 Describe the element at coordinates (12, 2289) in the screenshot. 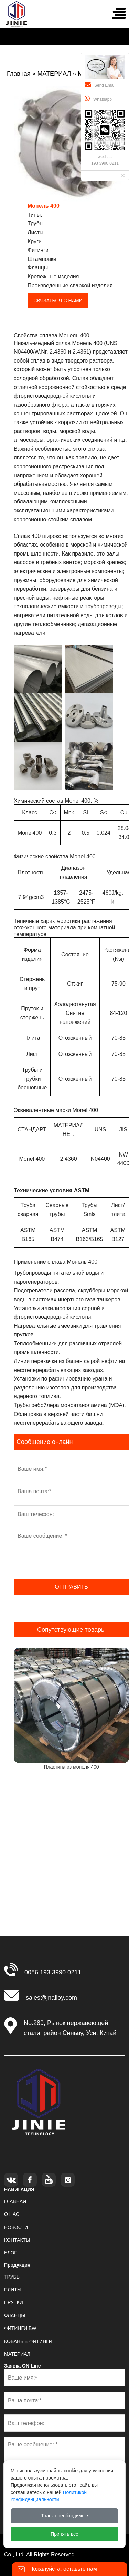

I see `ПЛИТЫ` at that location.